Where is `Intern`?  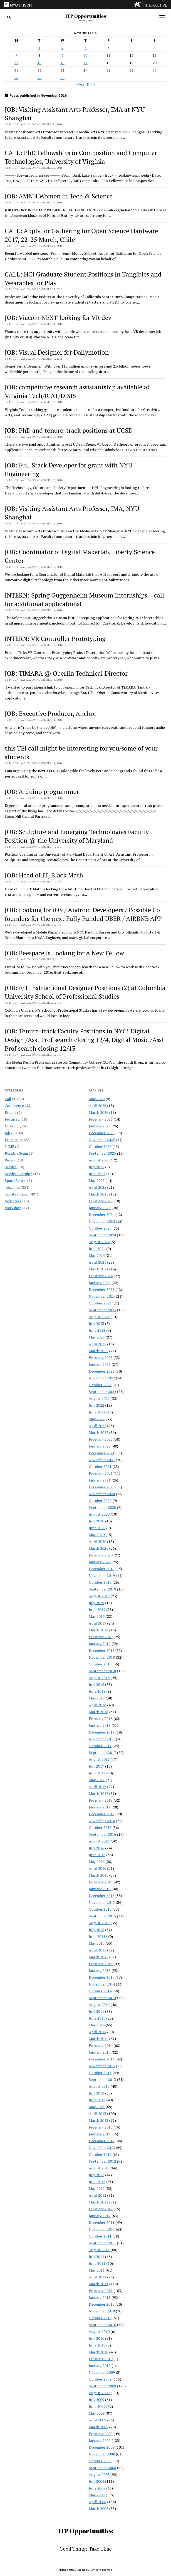
Intern is located at coordinates (10, 1126).